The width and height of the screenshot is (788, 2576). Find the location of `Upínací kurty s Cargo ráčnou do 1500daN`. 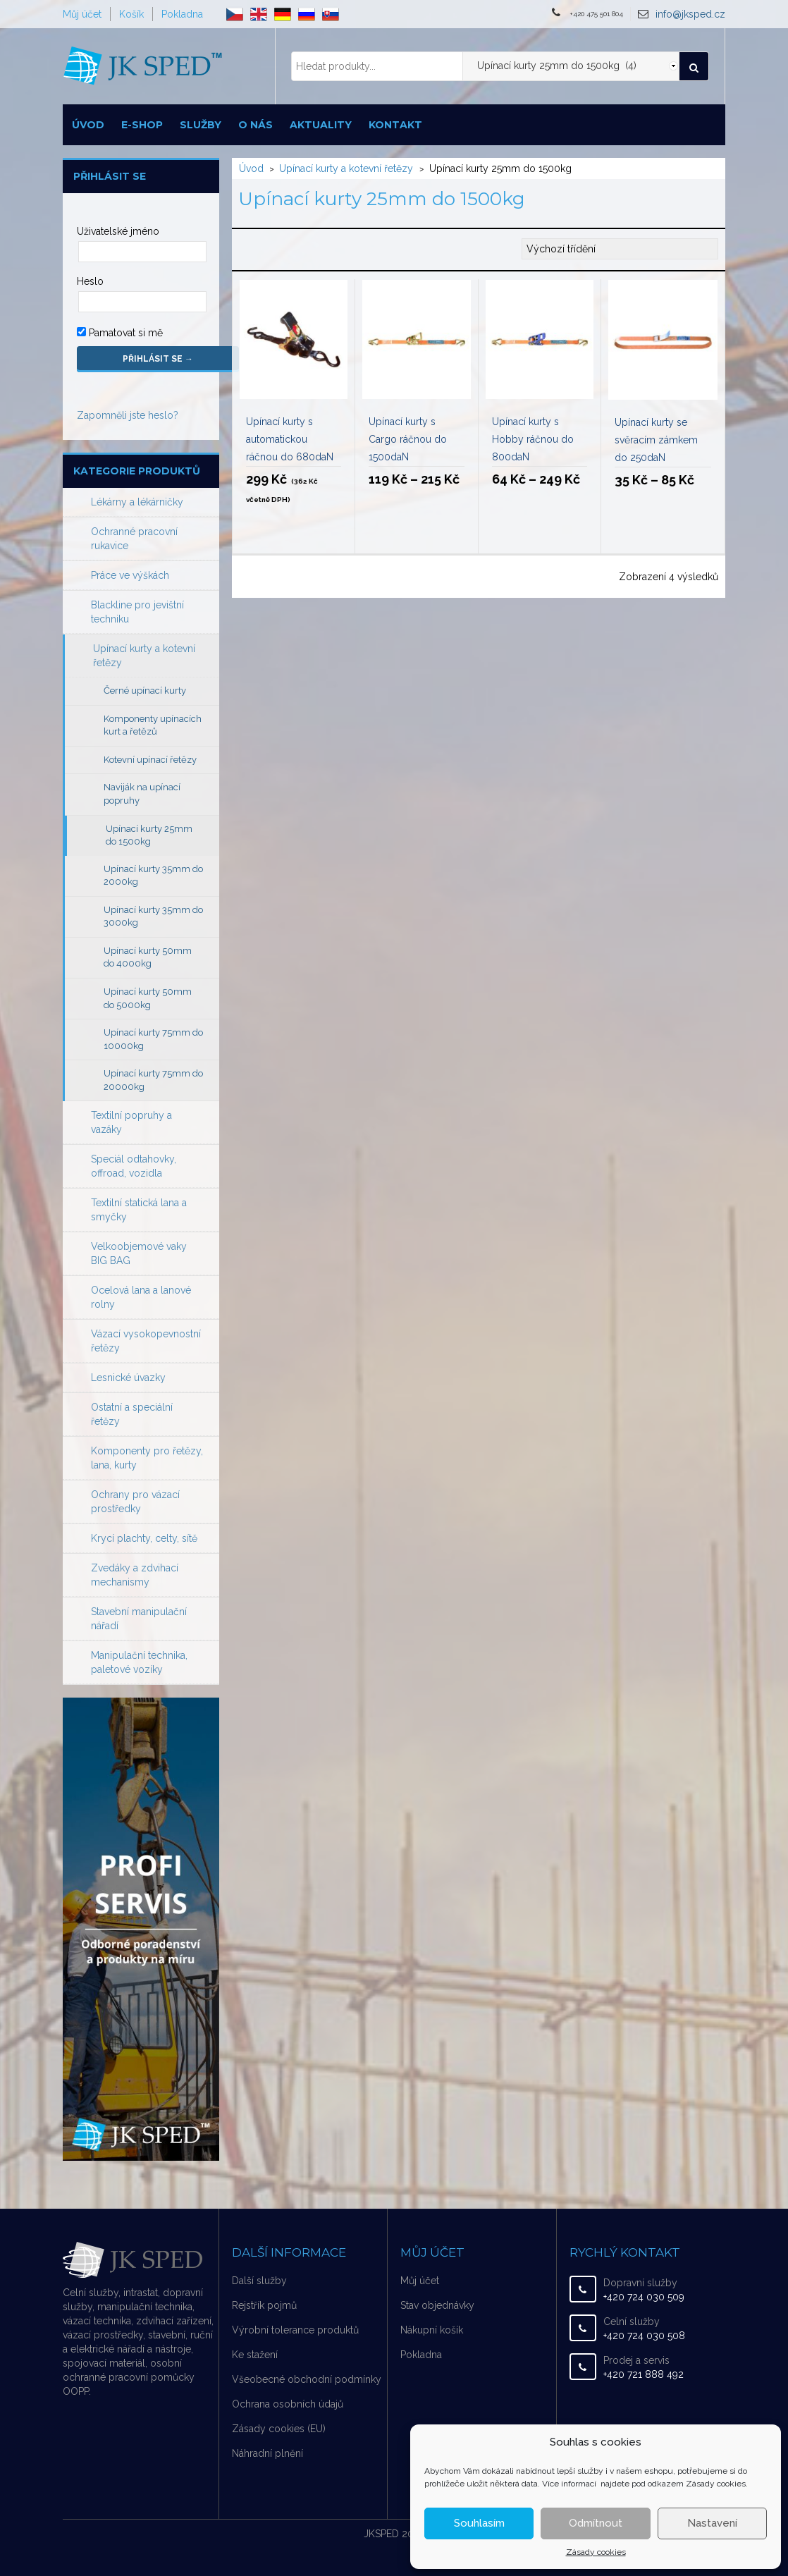

Upínací kurty s Cargo ráčnou do 1500daN is located at coordinates (408, 439).